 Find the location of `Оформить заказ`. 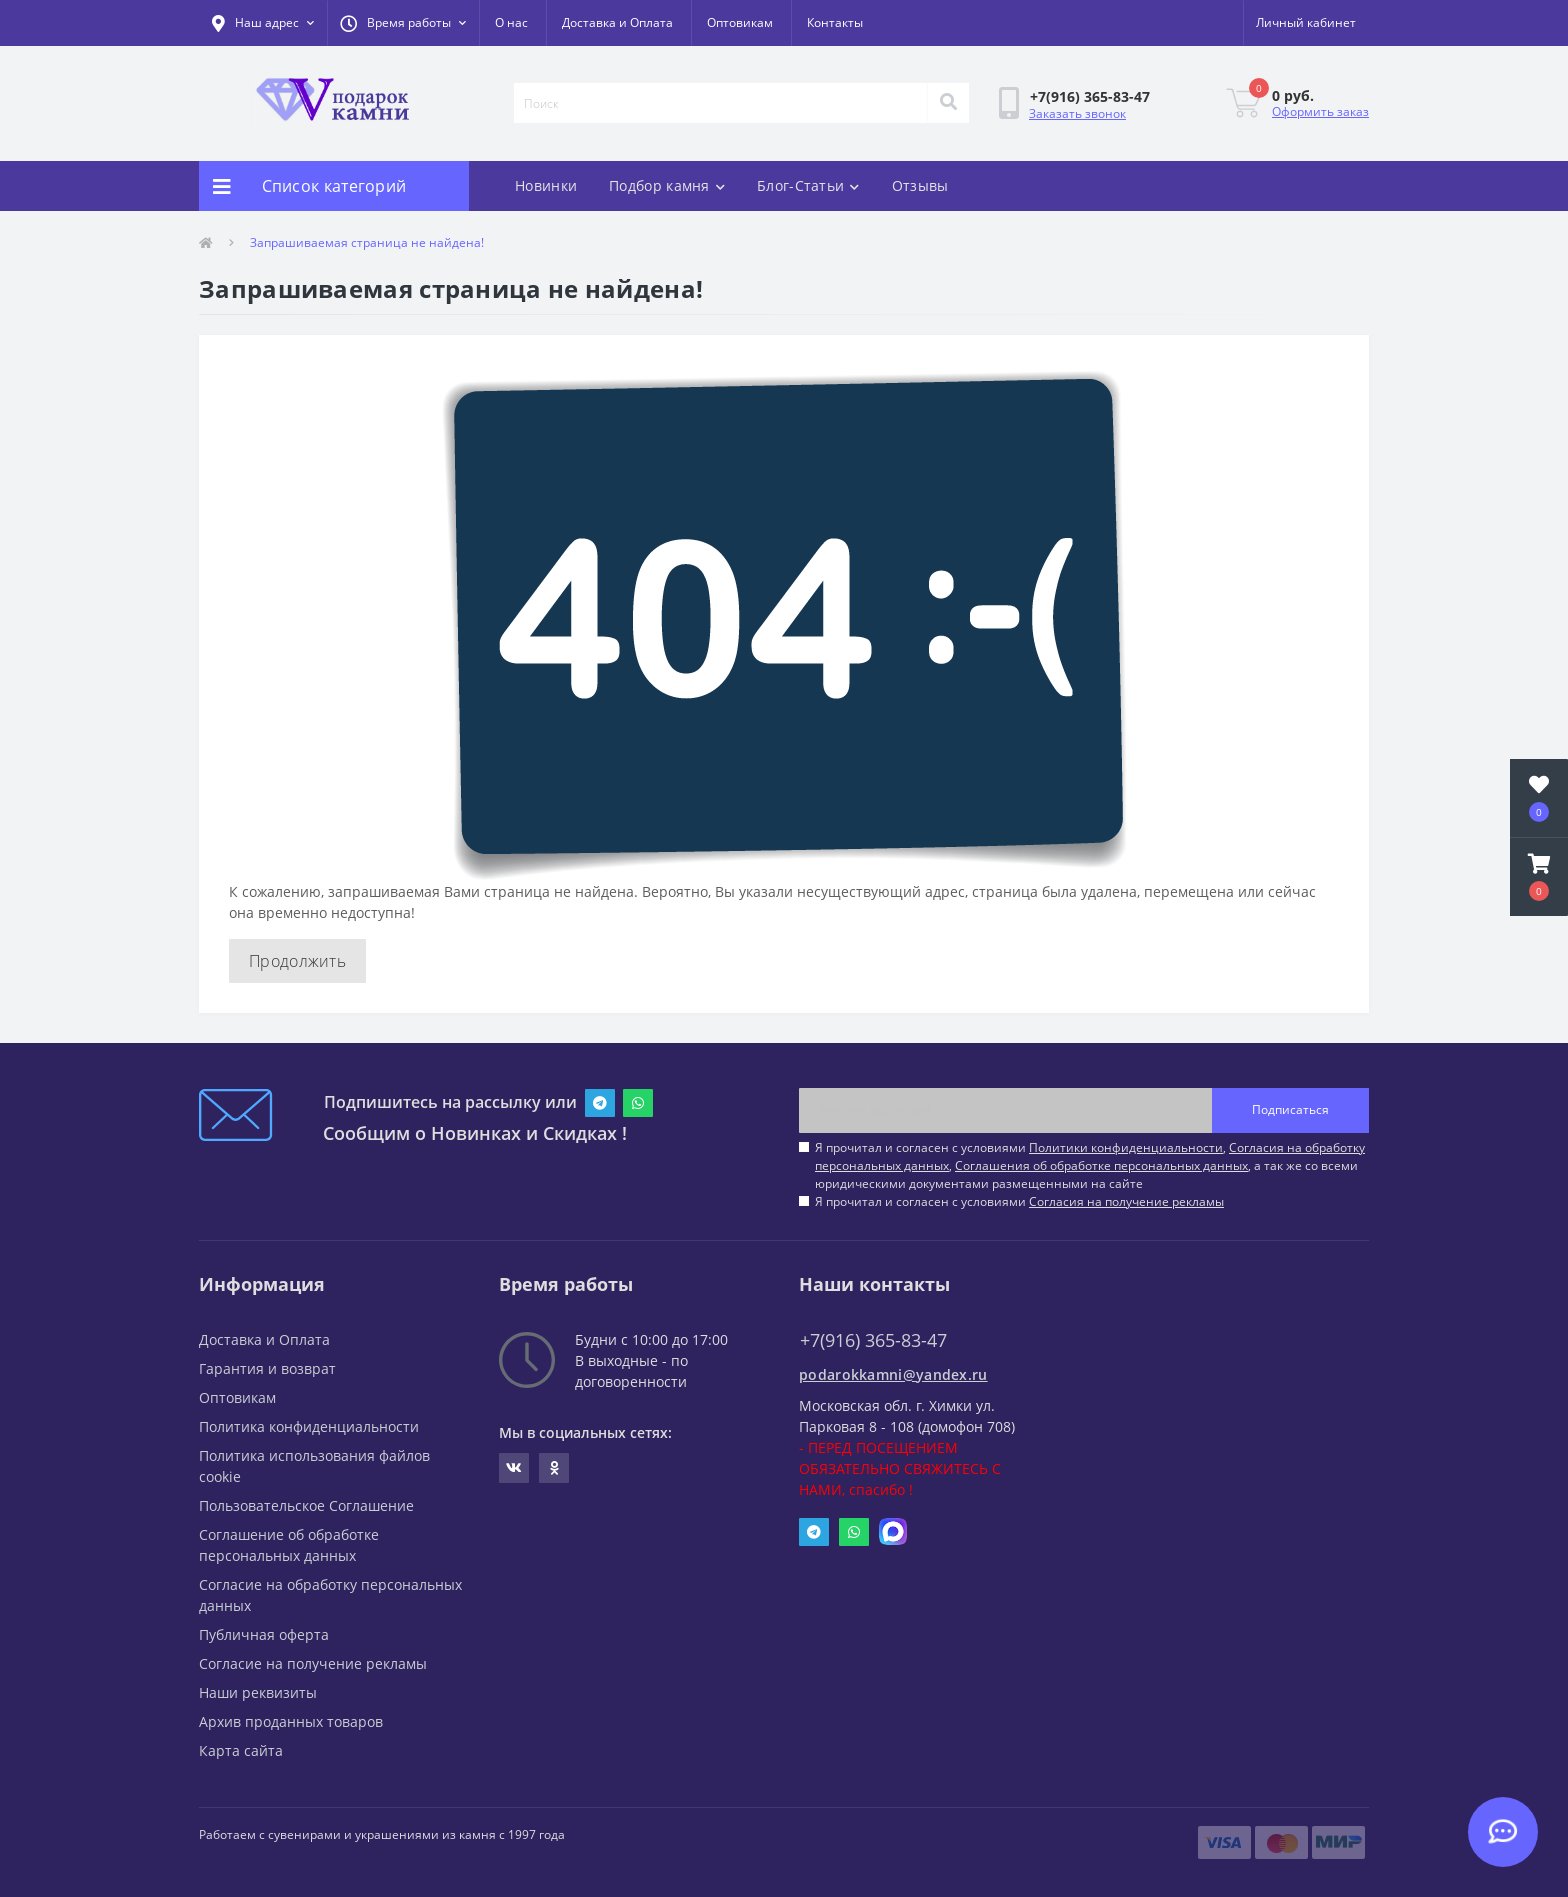

Оформить заказ is located at coordinates (1320, 111).